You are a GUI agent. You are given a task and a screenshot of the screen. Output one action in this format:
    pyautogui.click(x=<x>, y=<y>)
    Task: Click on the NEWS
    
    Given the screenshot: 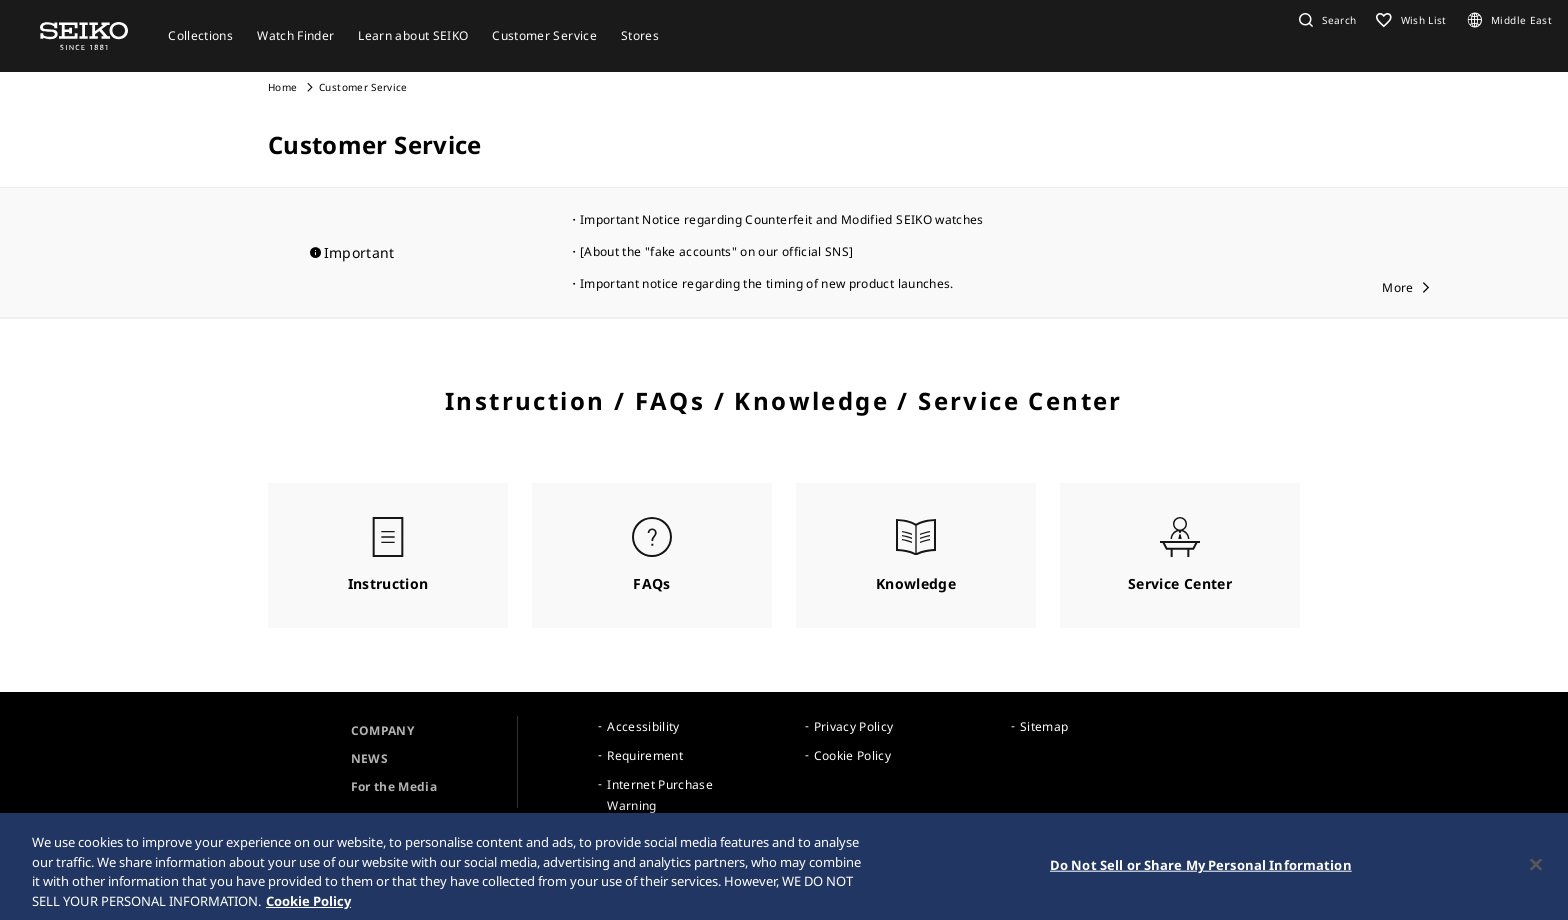 What is the action you would take?
    pyautogui.click(x=369, y=758)
    